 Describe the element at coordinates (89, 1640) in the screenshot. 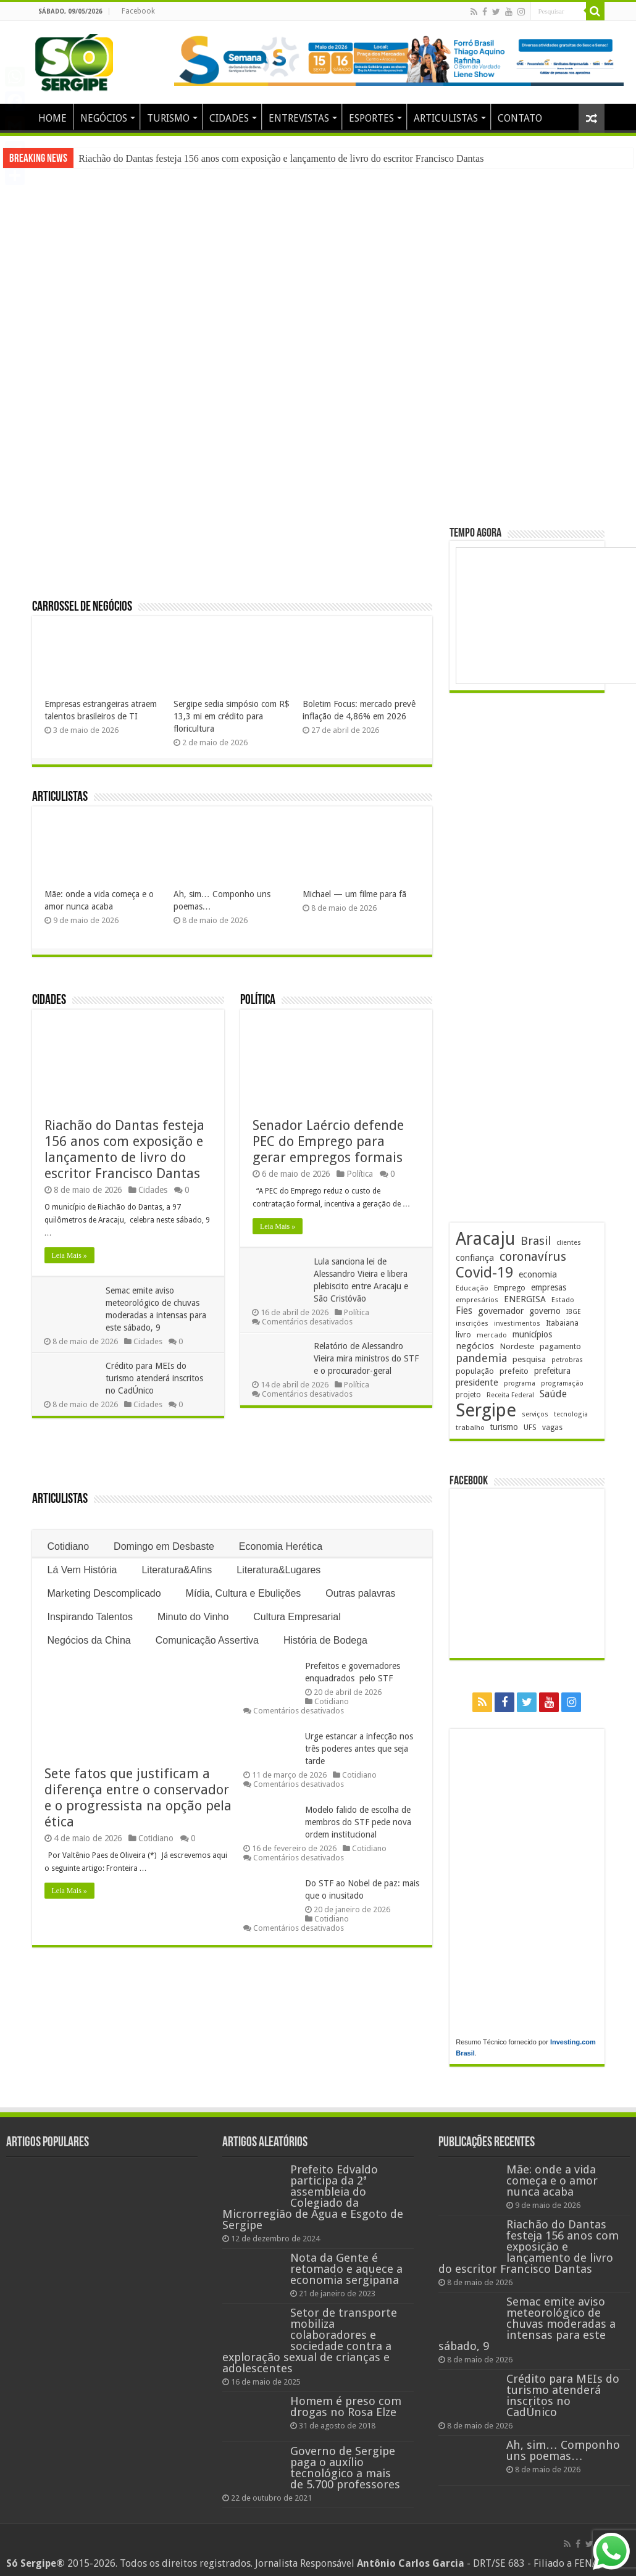

I see `Negócios da China` at that location.